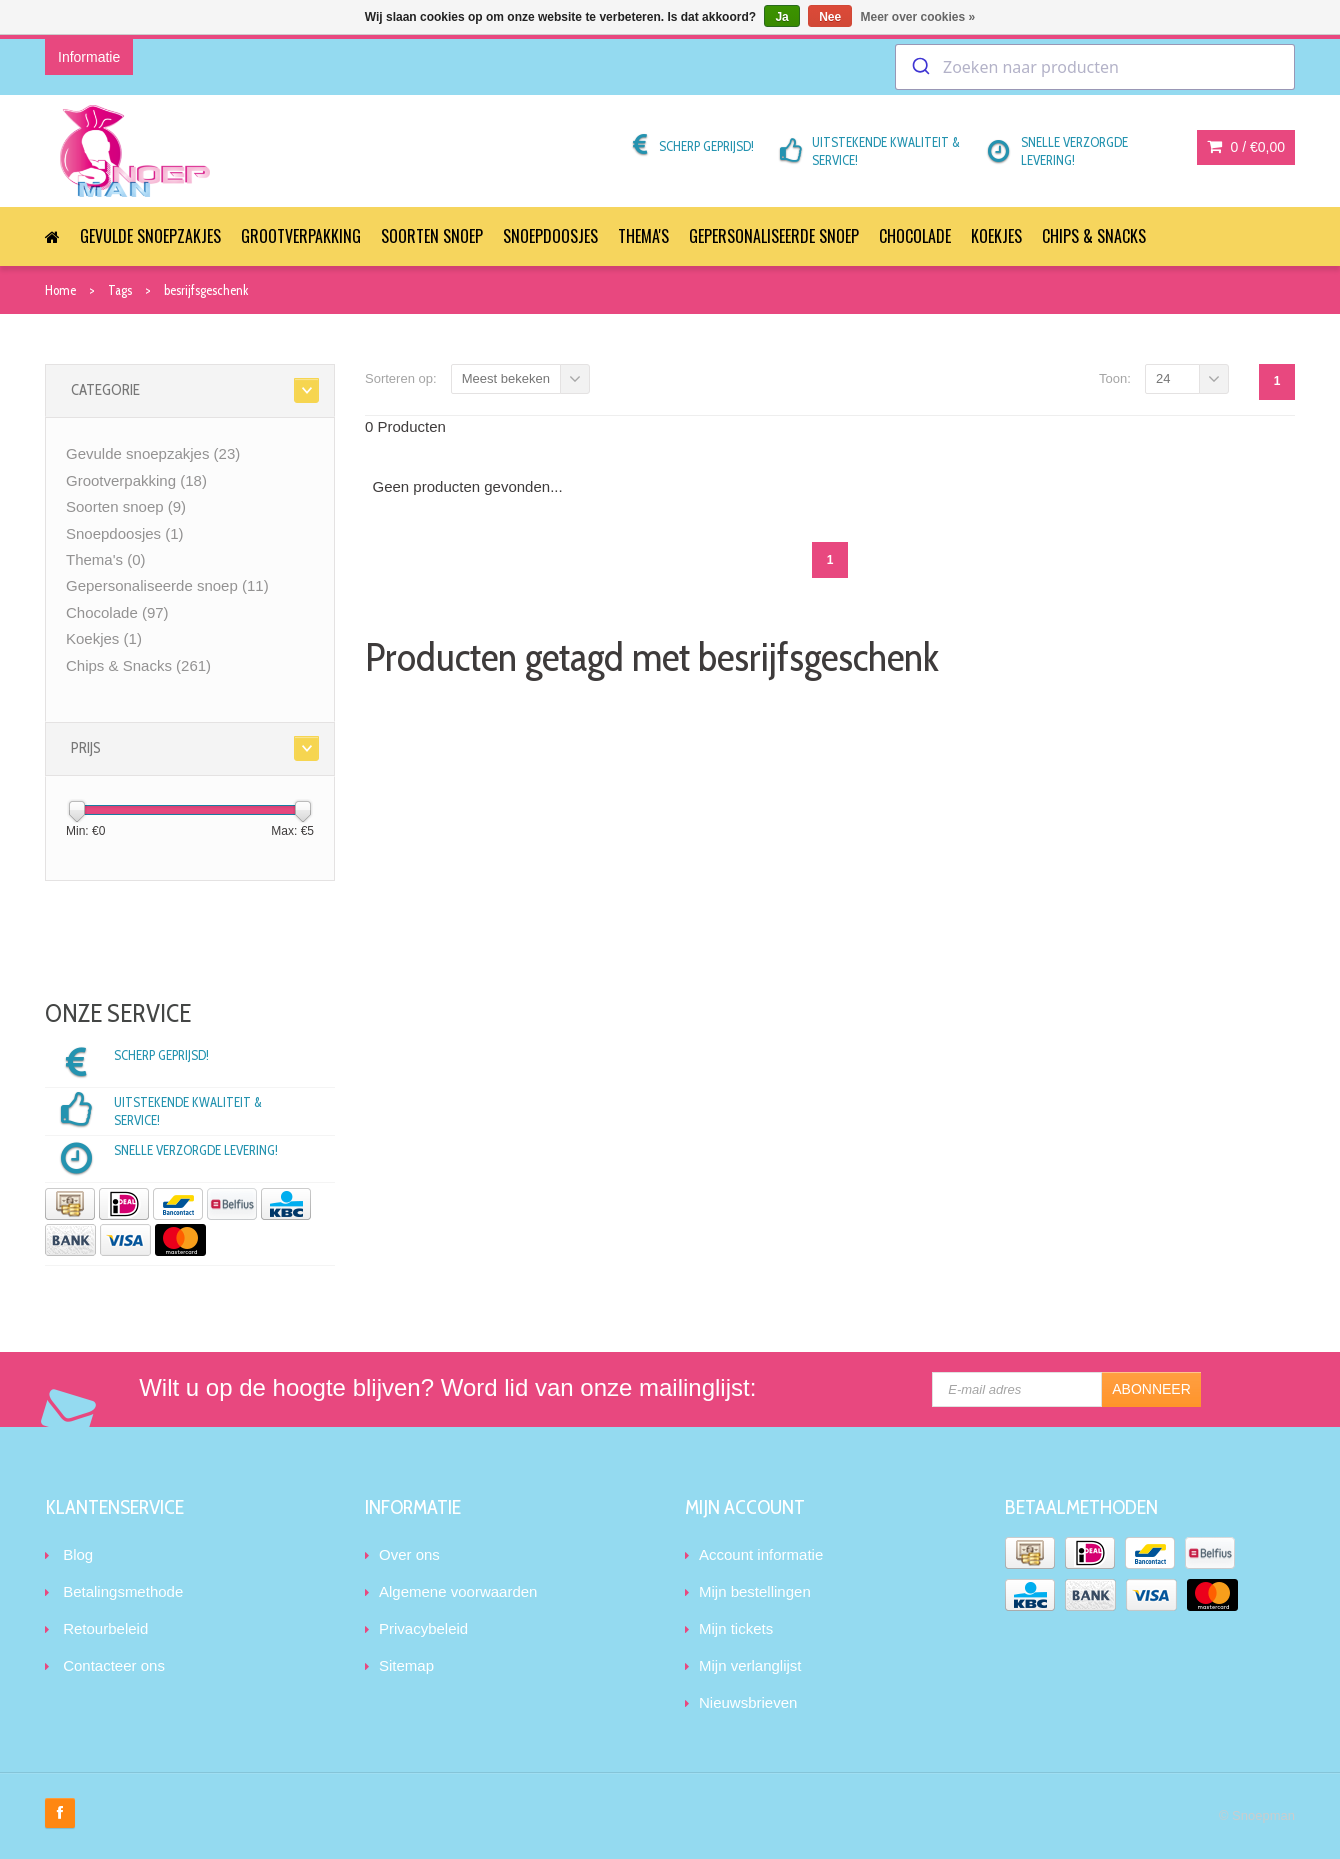 This screenshot has width=1340, height=1859. I want to click on Grootverpakking, so click(301, 236).